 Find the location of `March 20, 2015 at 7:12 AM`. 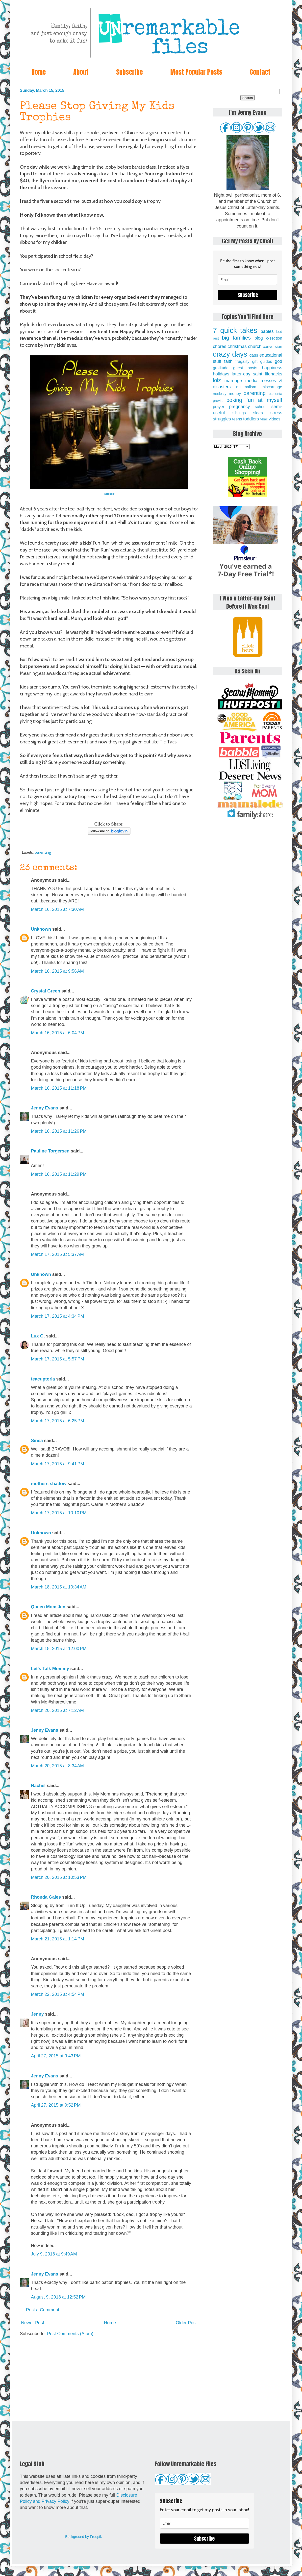

March 20, 2015 at 7:12 AM is located at coordinates (57, 1710).